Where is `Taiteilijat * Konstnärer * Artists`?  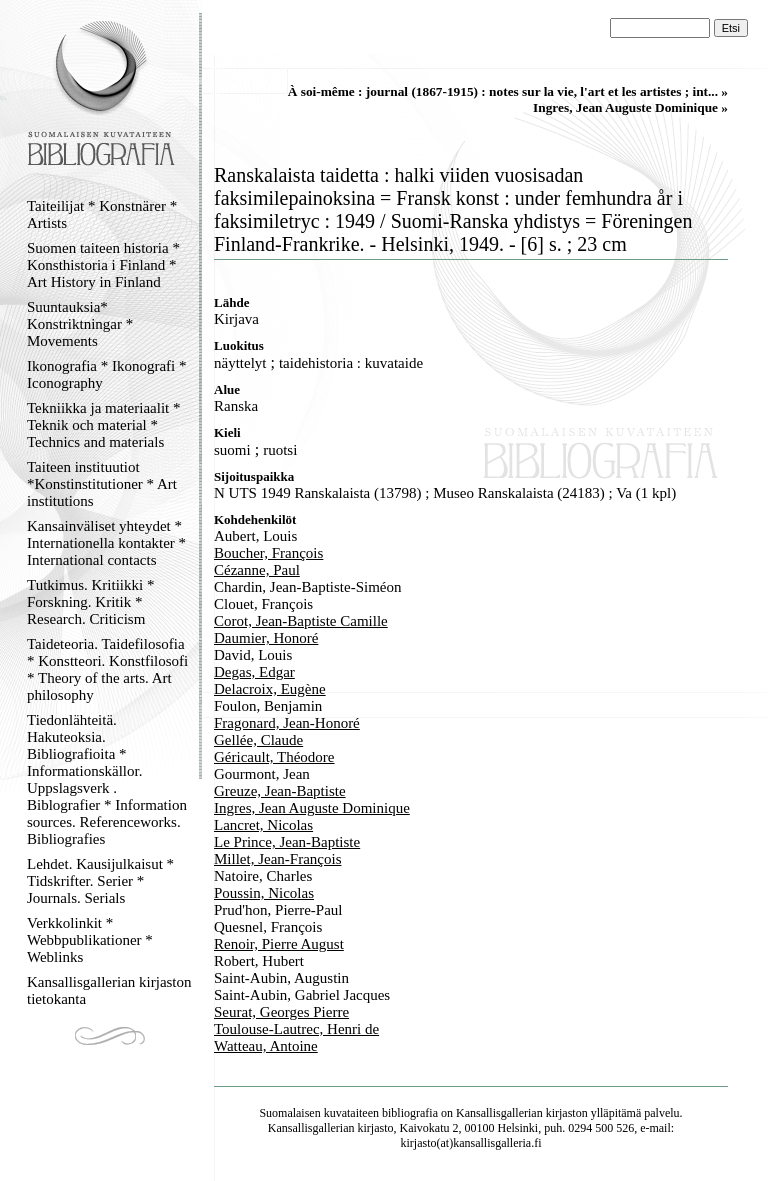 Taiteilijat * Konstnärer * Artists is located at coordinates (102, 214).